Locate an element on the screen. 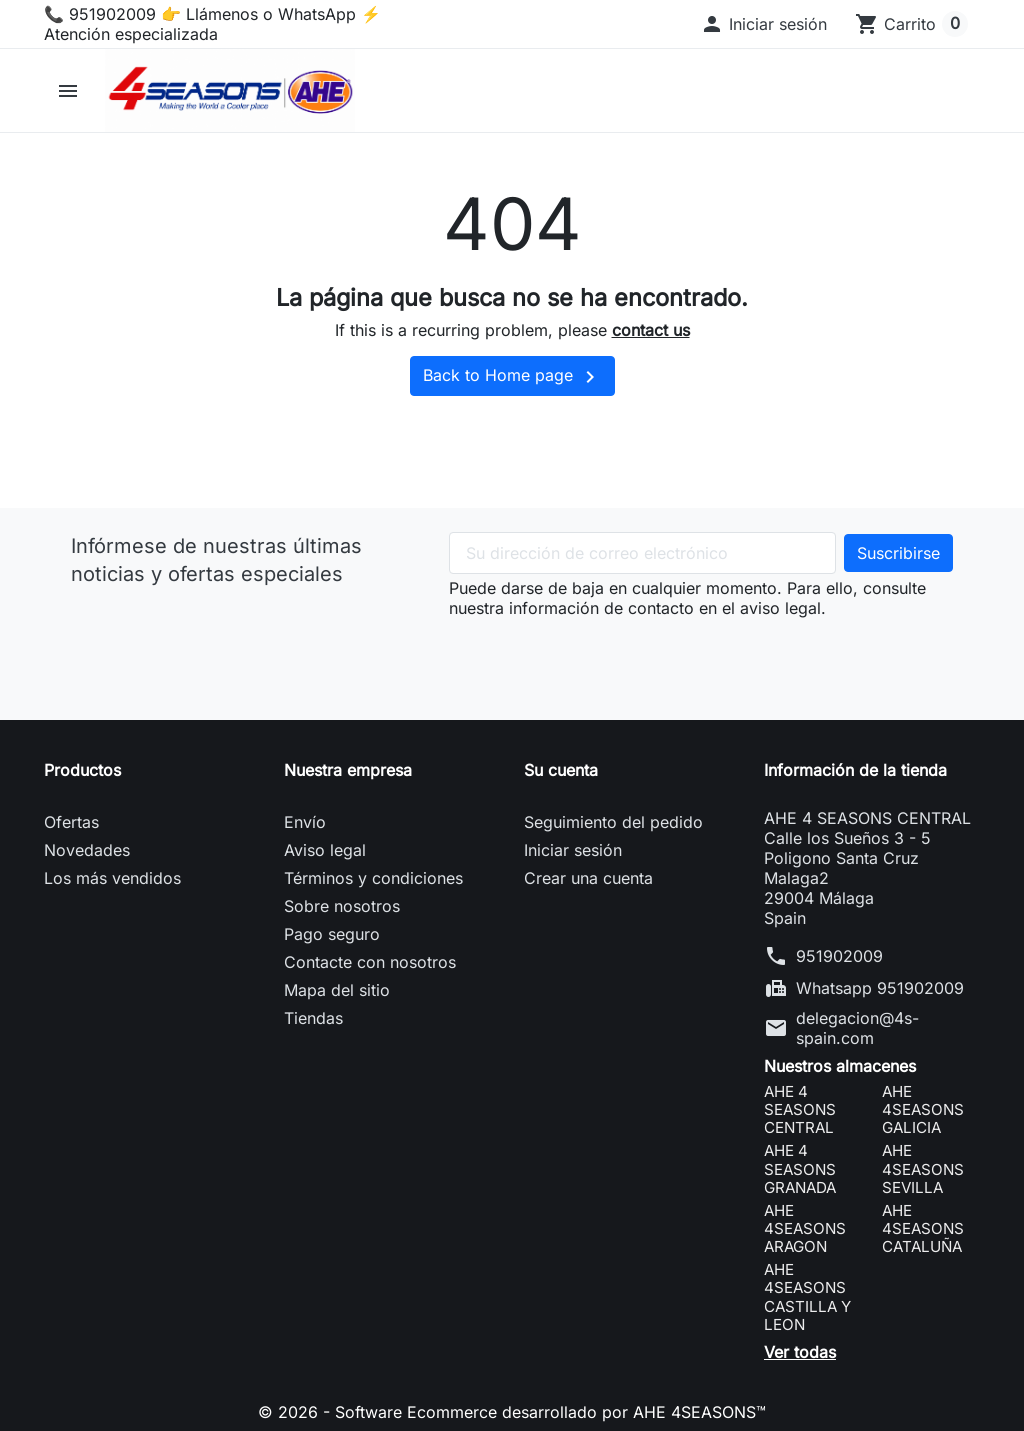  Tiendas is located at coordinates (313, 1018).